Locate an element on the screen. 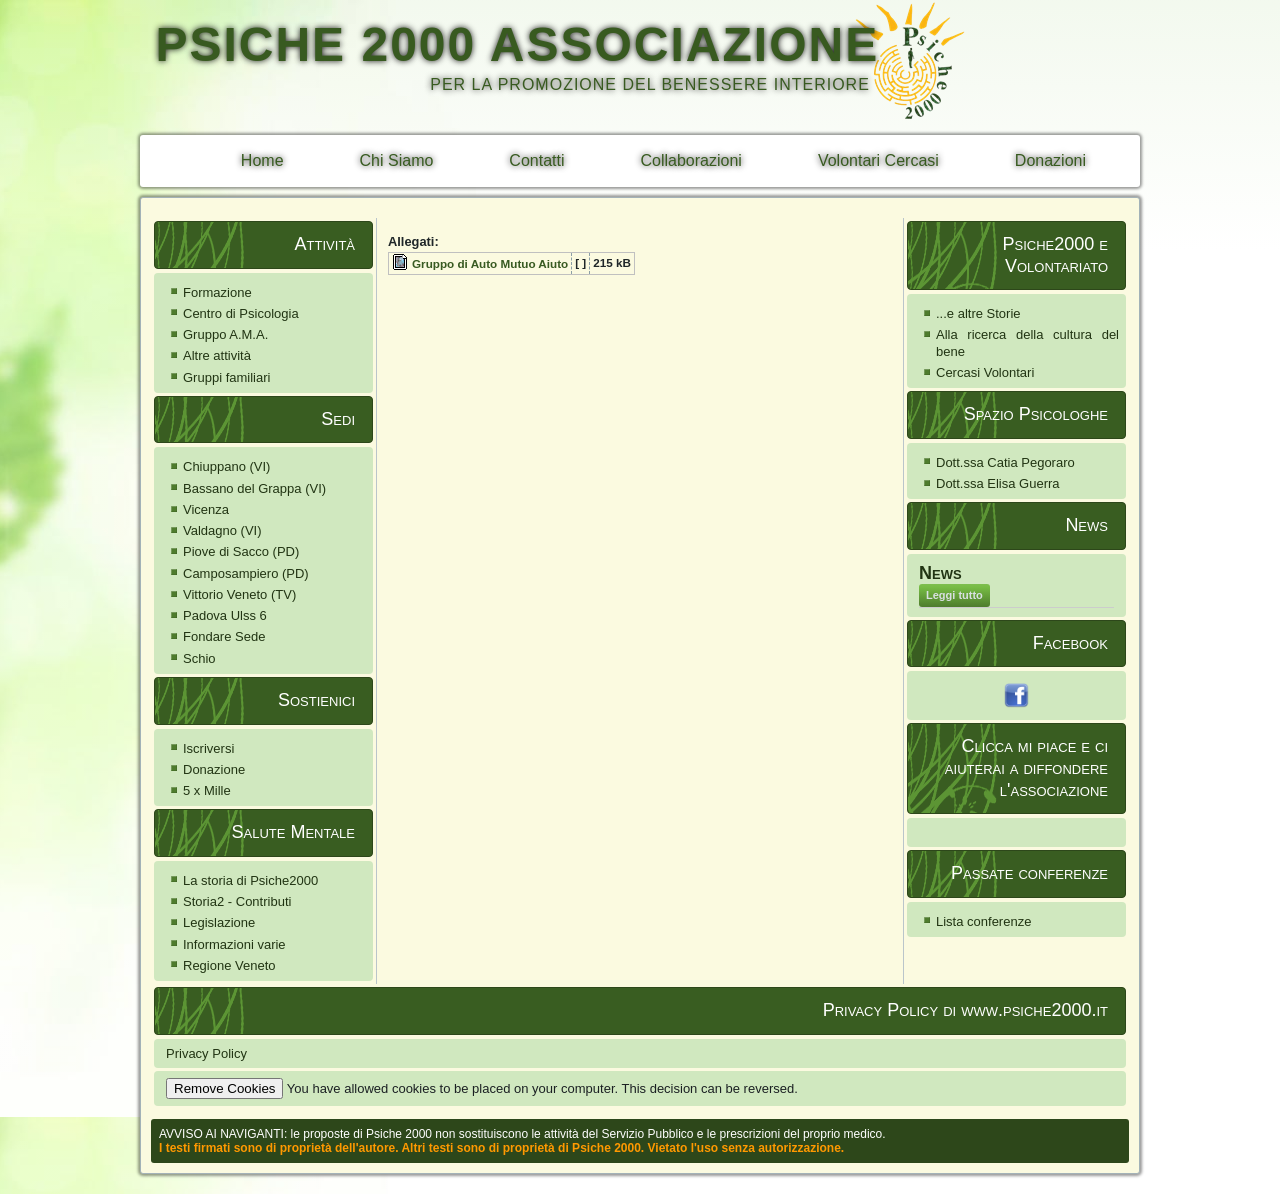  5 x Mille is located at coordinates (207, 790).